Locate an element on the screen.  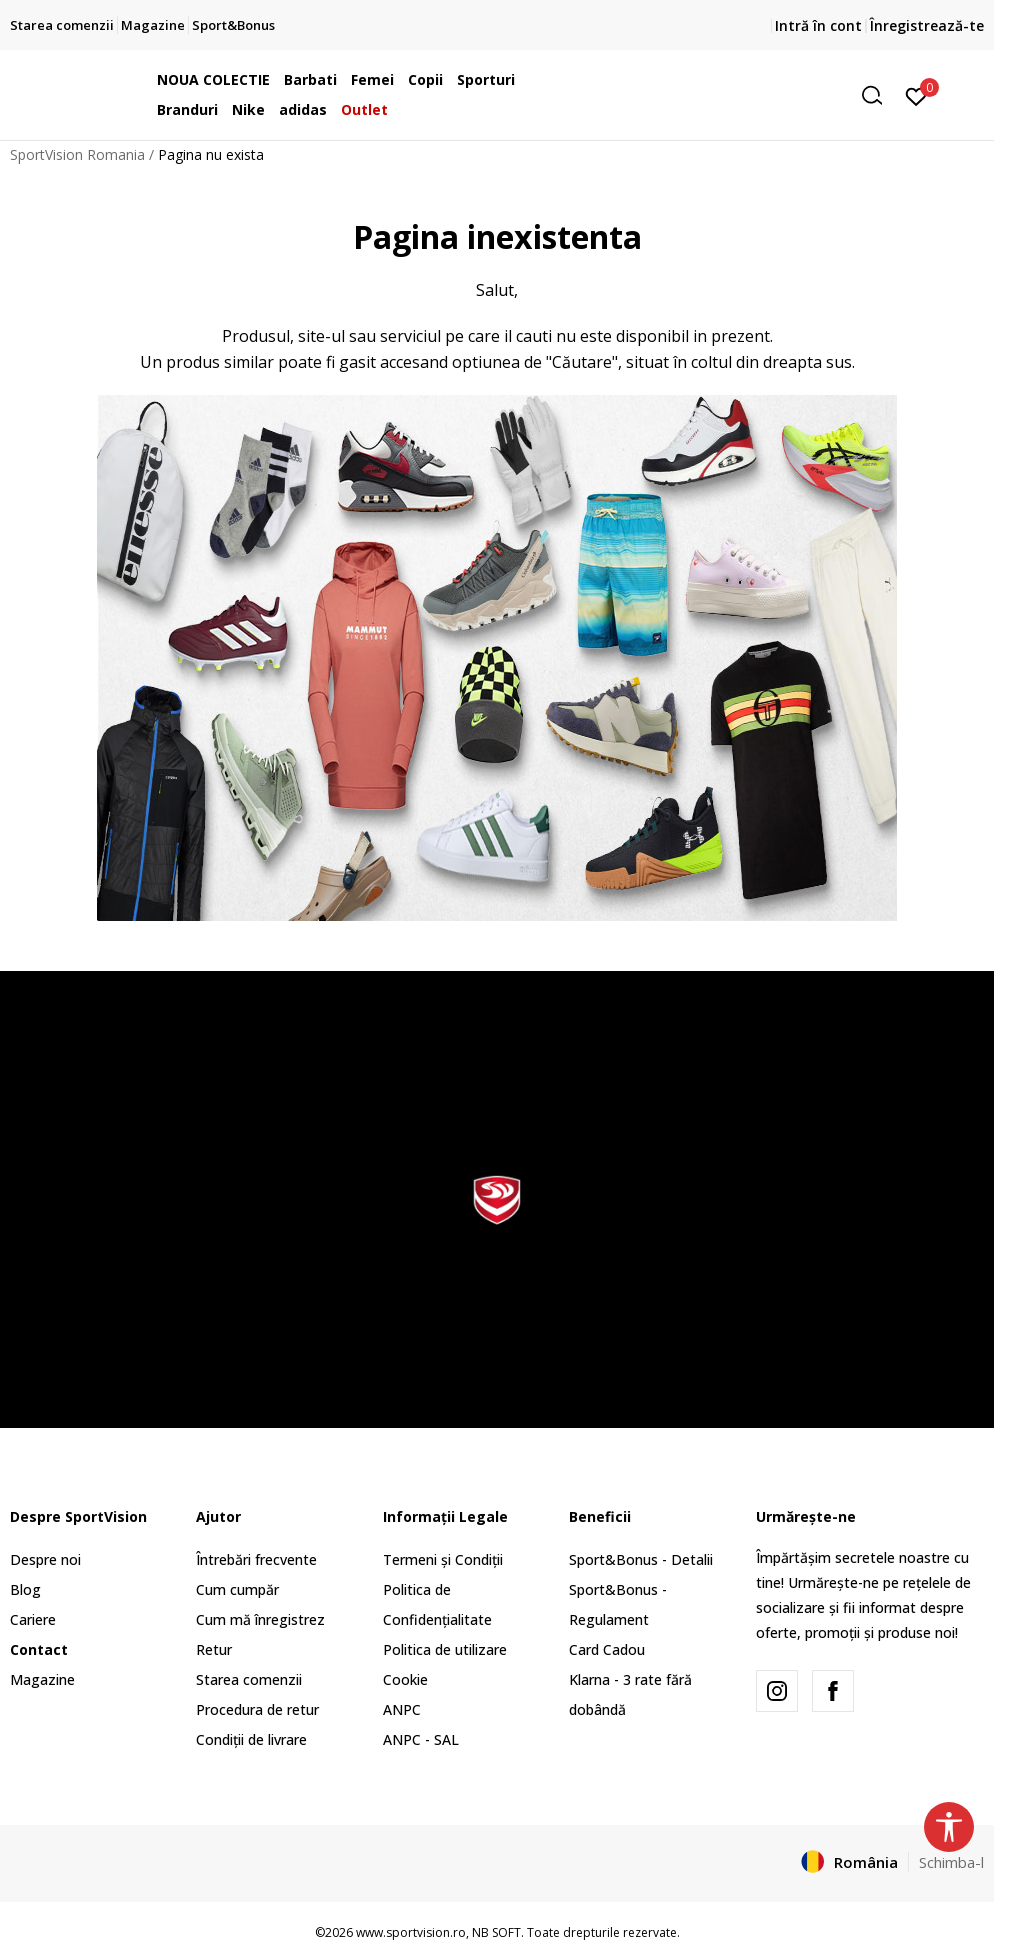
Înregistrează-te is located at coordinates (927, 25).